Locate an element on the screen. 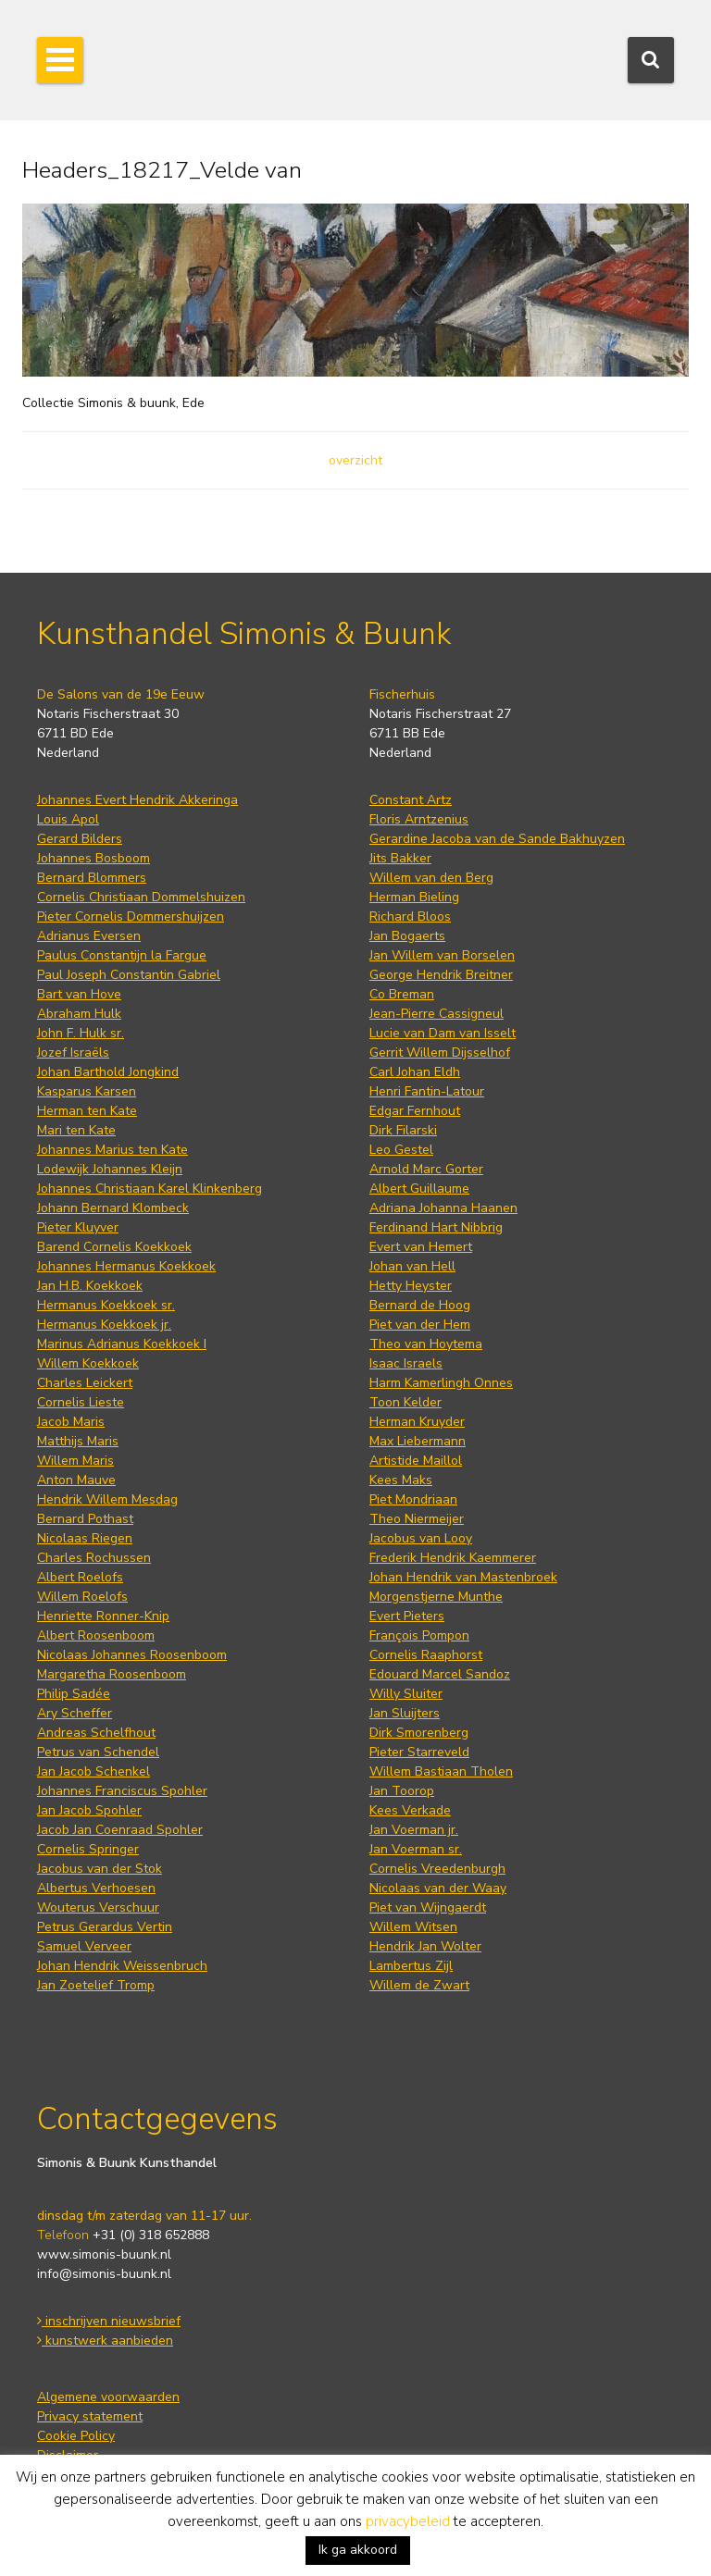 The image size is (711, 2576). Constant Artz is located at coordinates (410, 800).